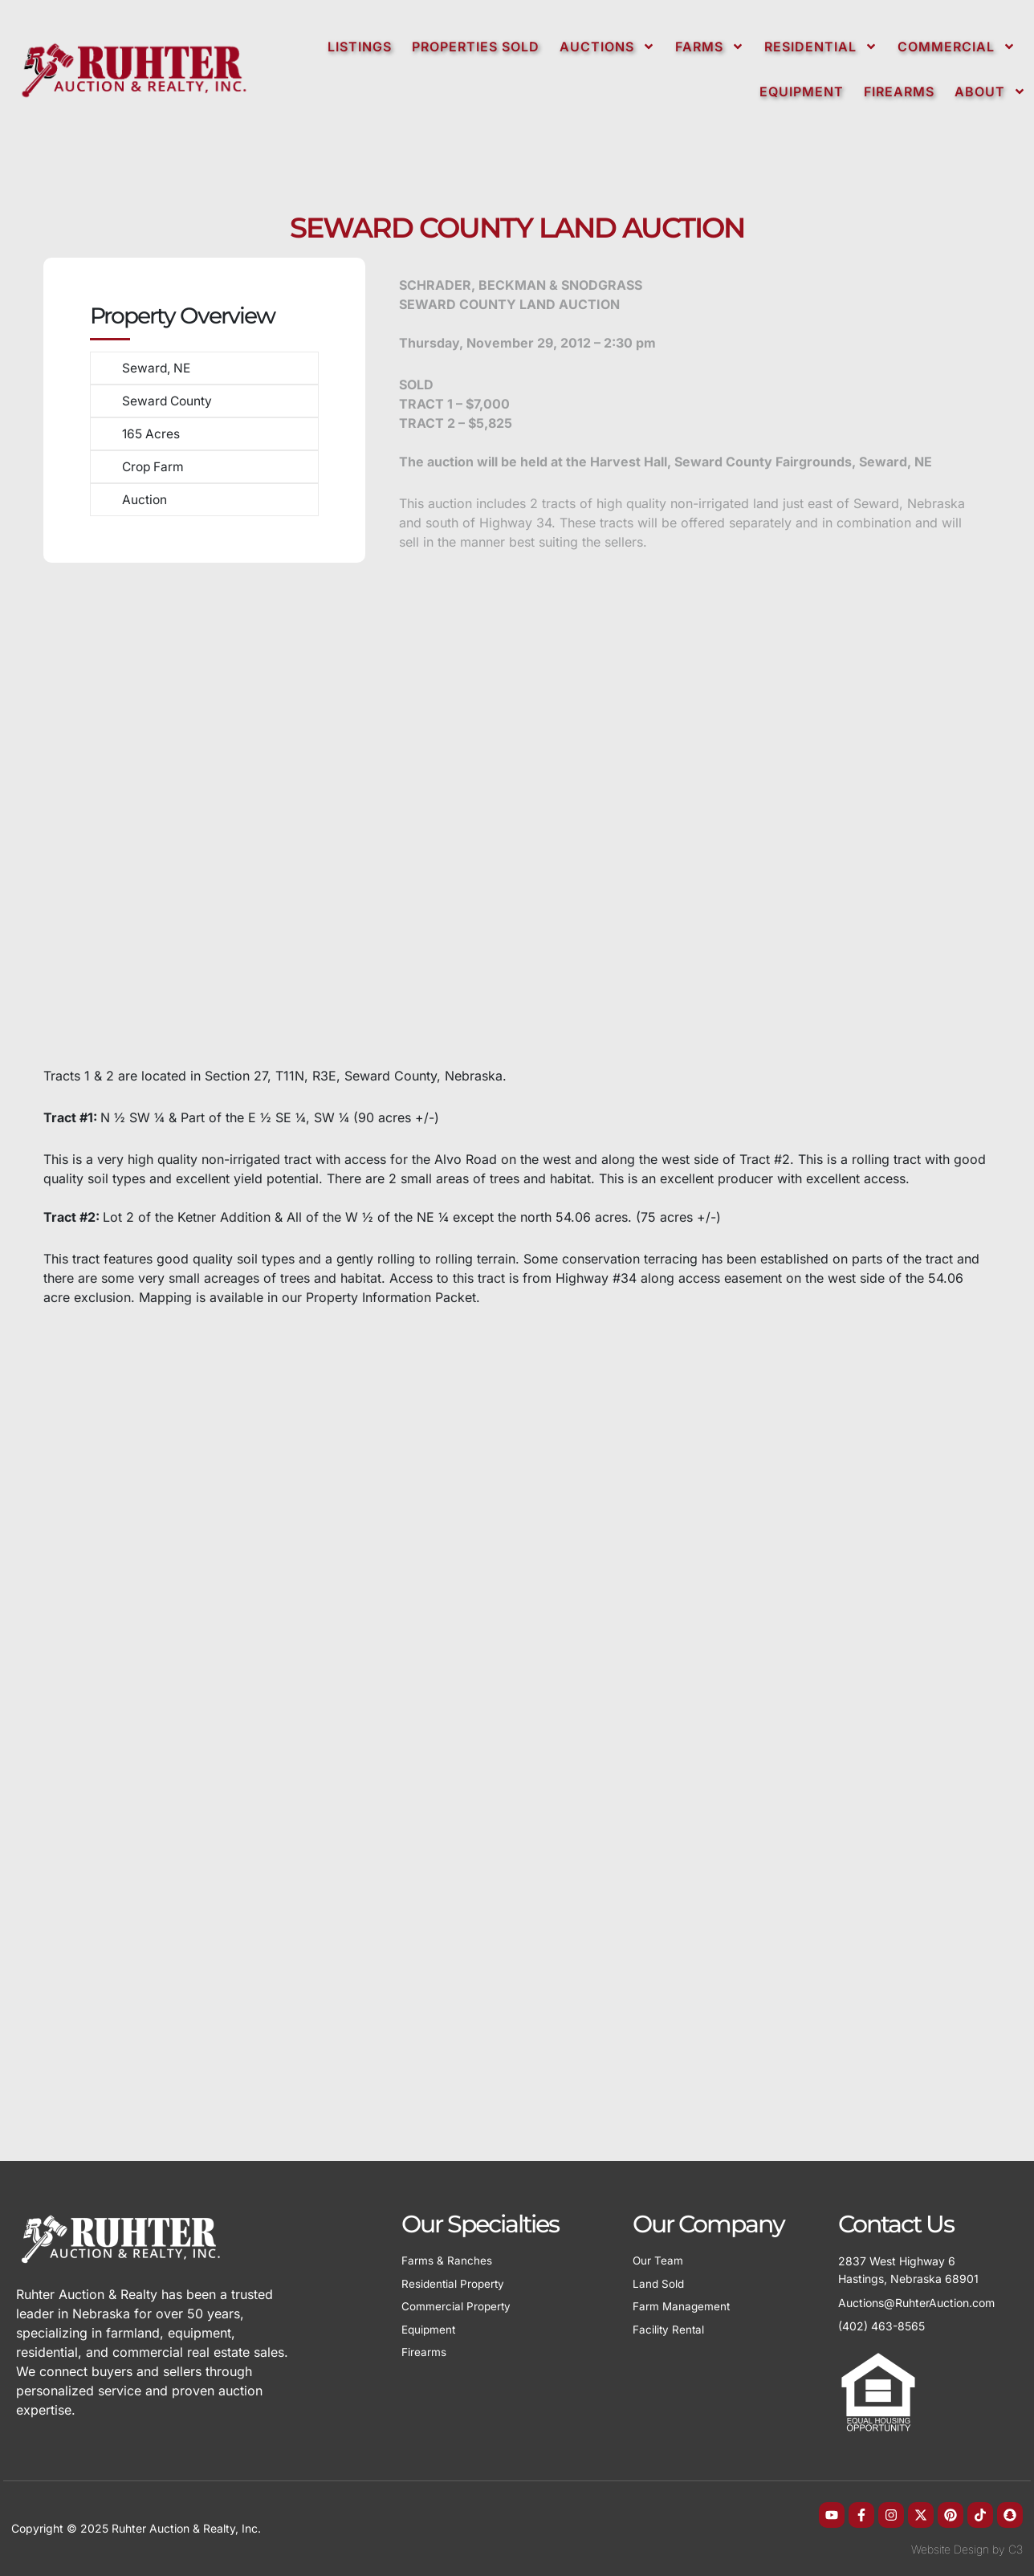 This screenshot has height=2576, width=1034. I want to click on [Crop Farm], so click(98, 459).